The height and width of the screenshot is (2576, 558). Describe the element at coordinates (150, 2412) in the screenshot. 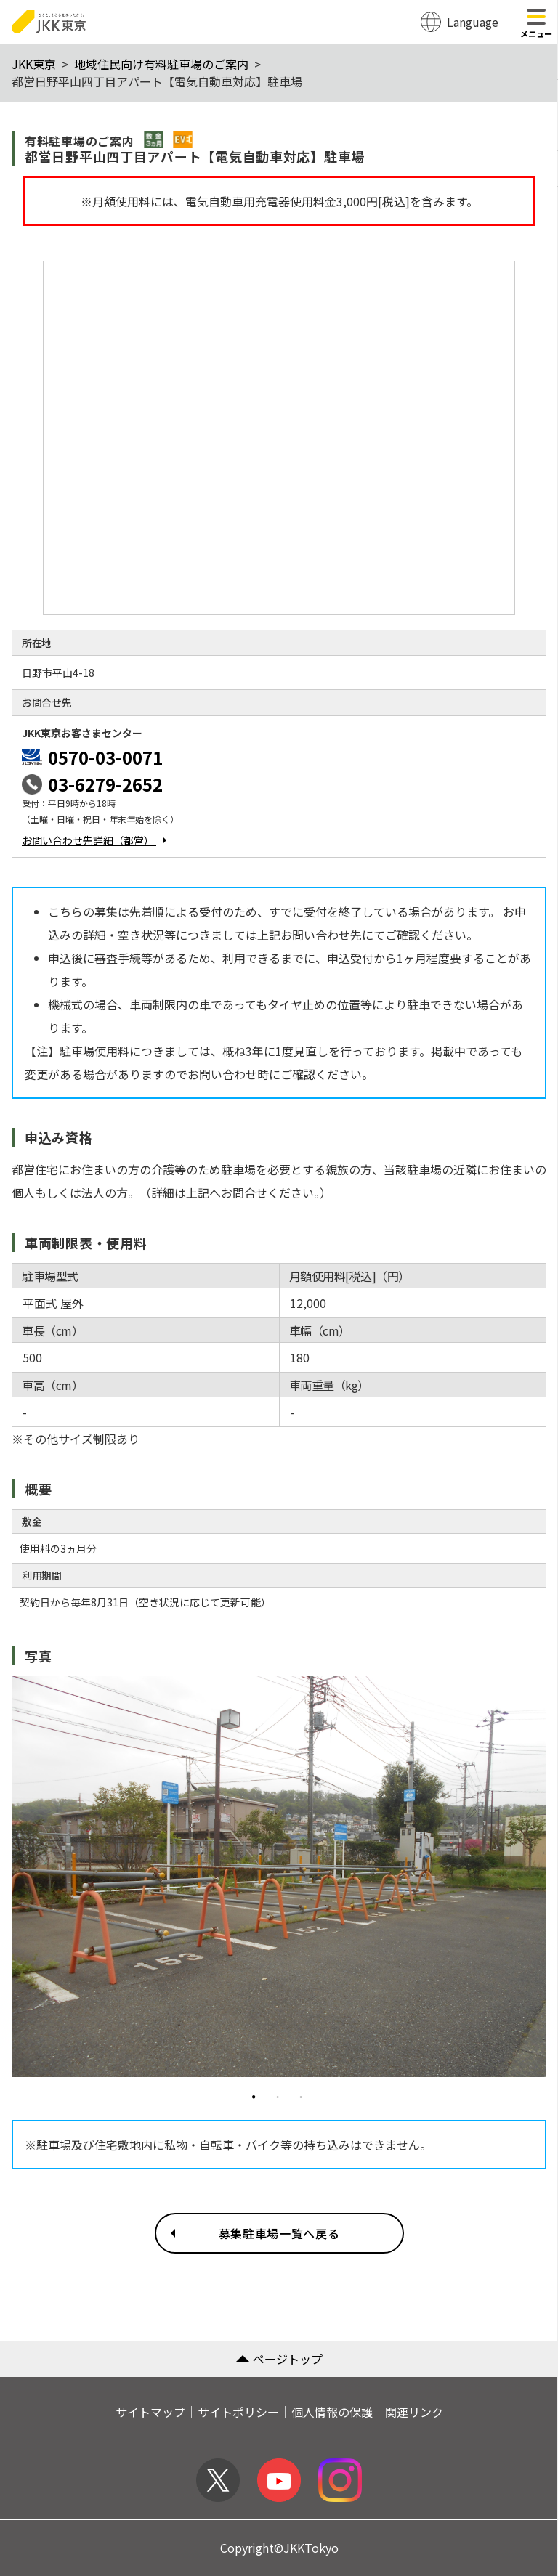

I see `サイトマップ` at that location.